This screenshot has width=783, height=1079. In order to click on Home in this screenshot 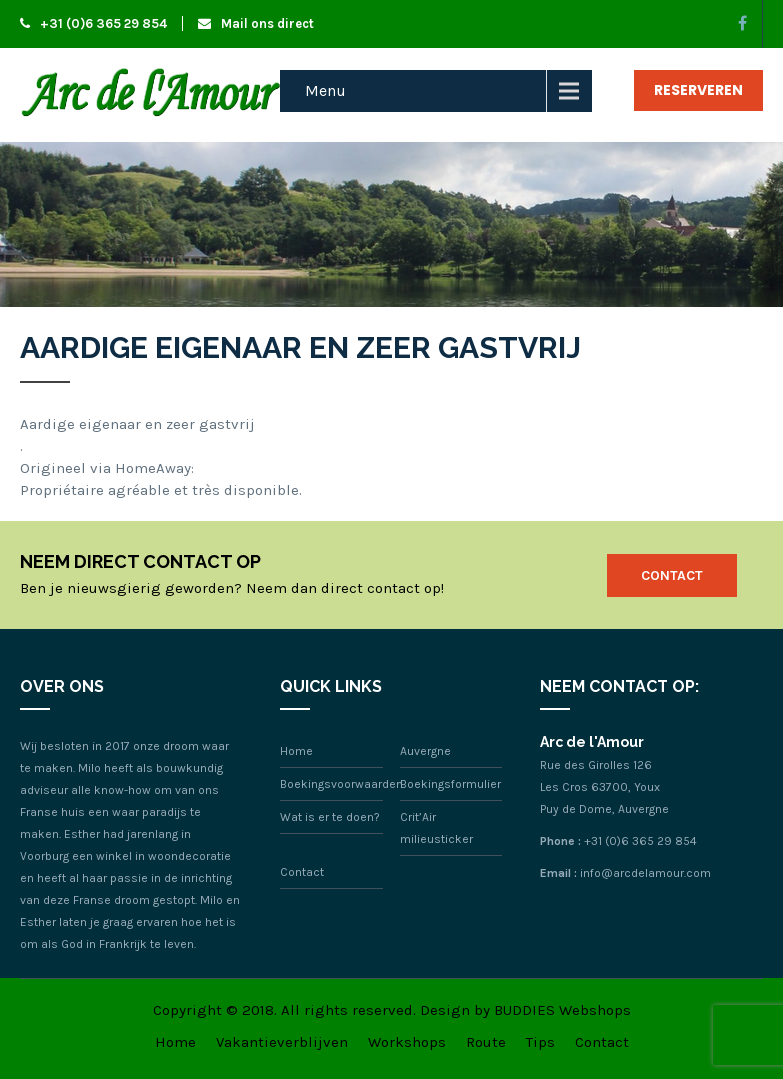, I will do `click(296, 751)`.